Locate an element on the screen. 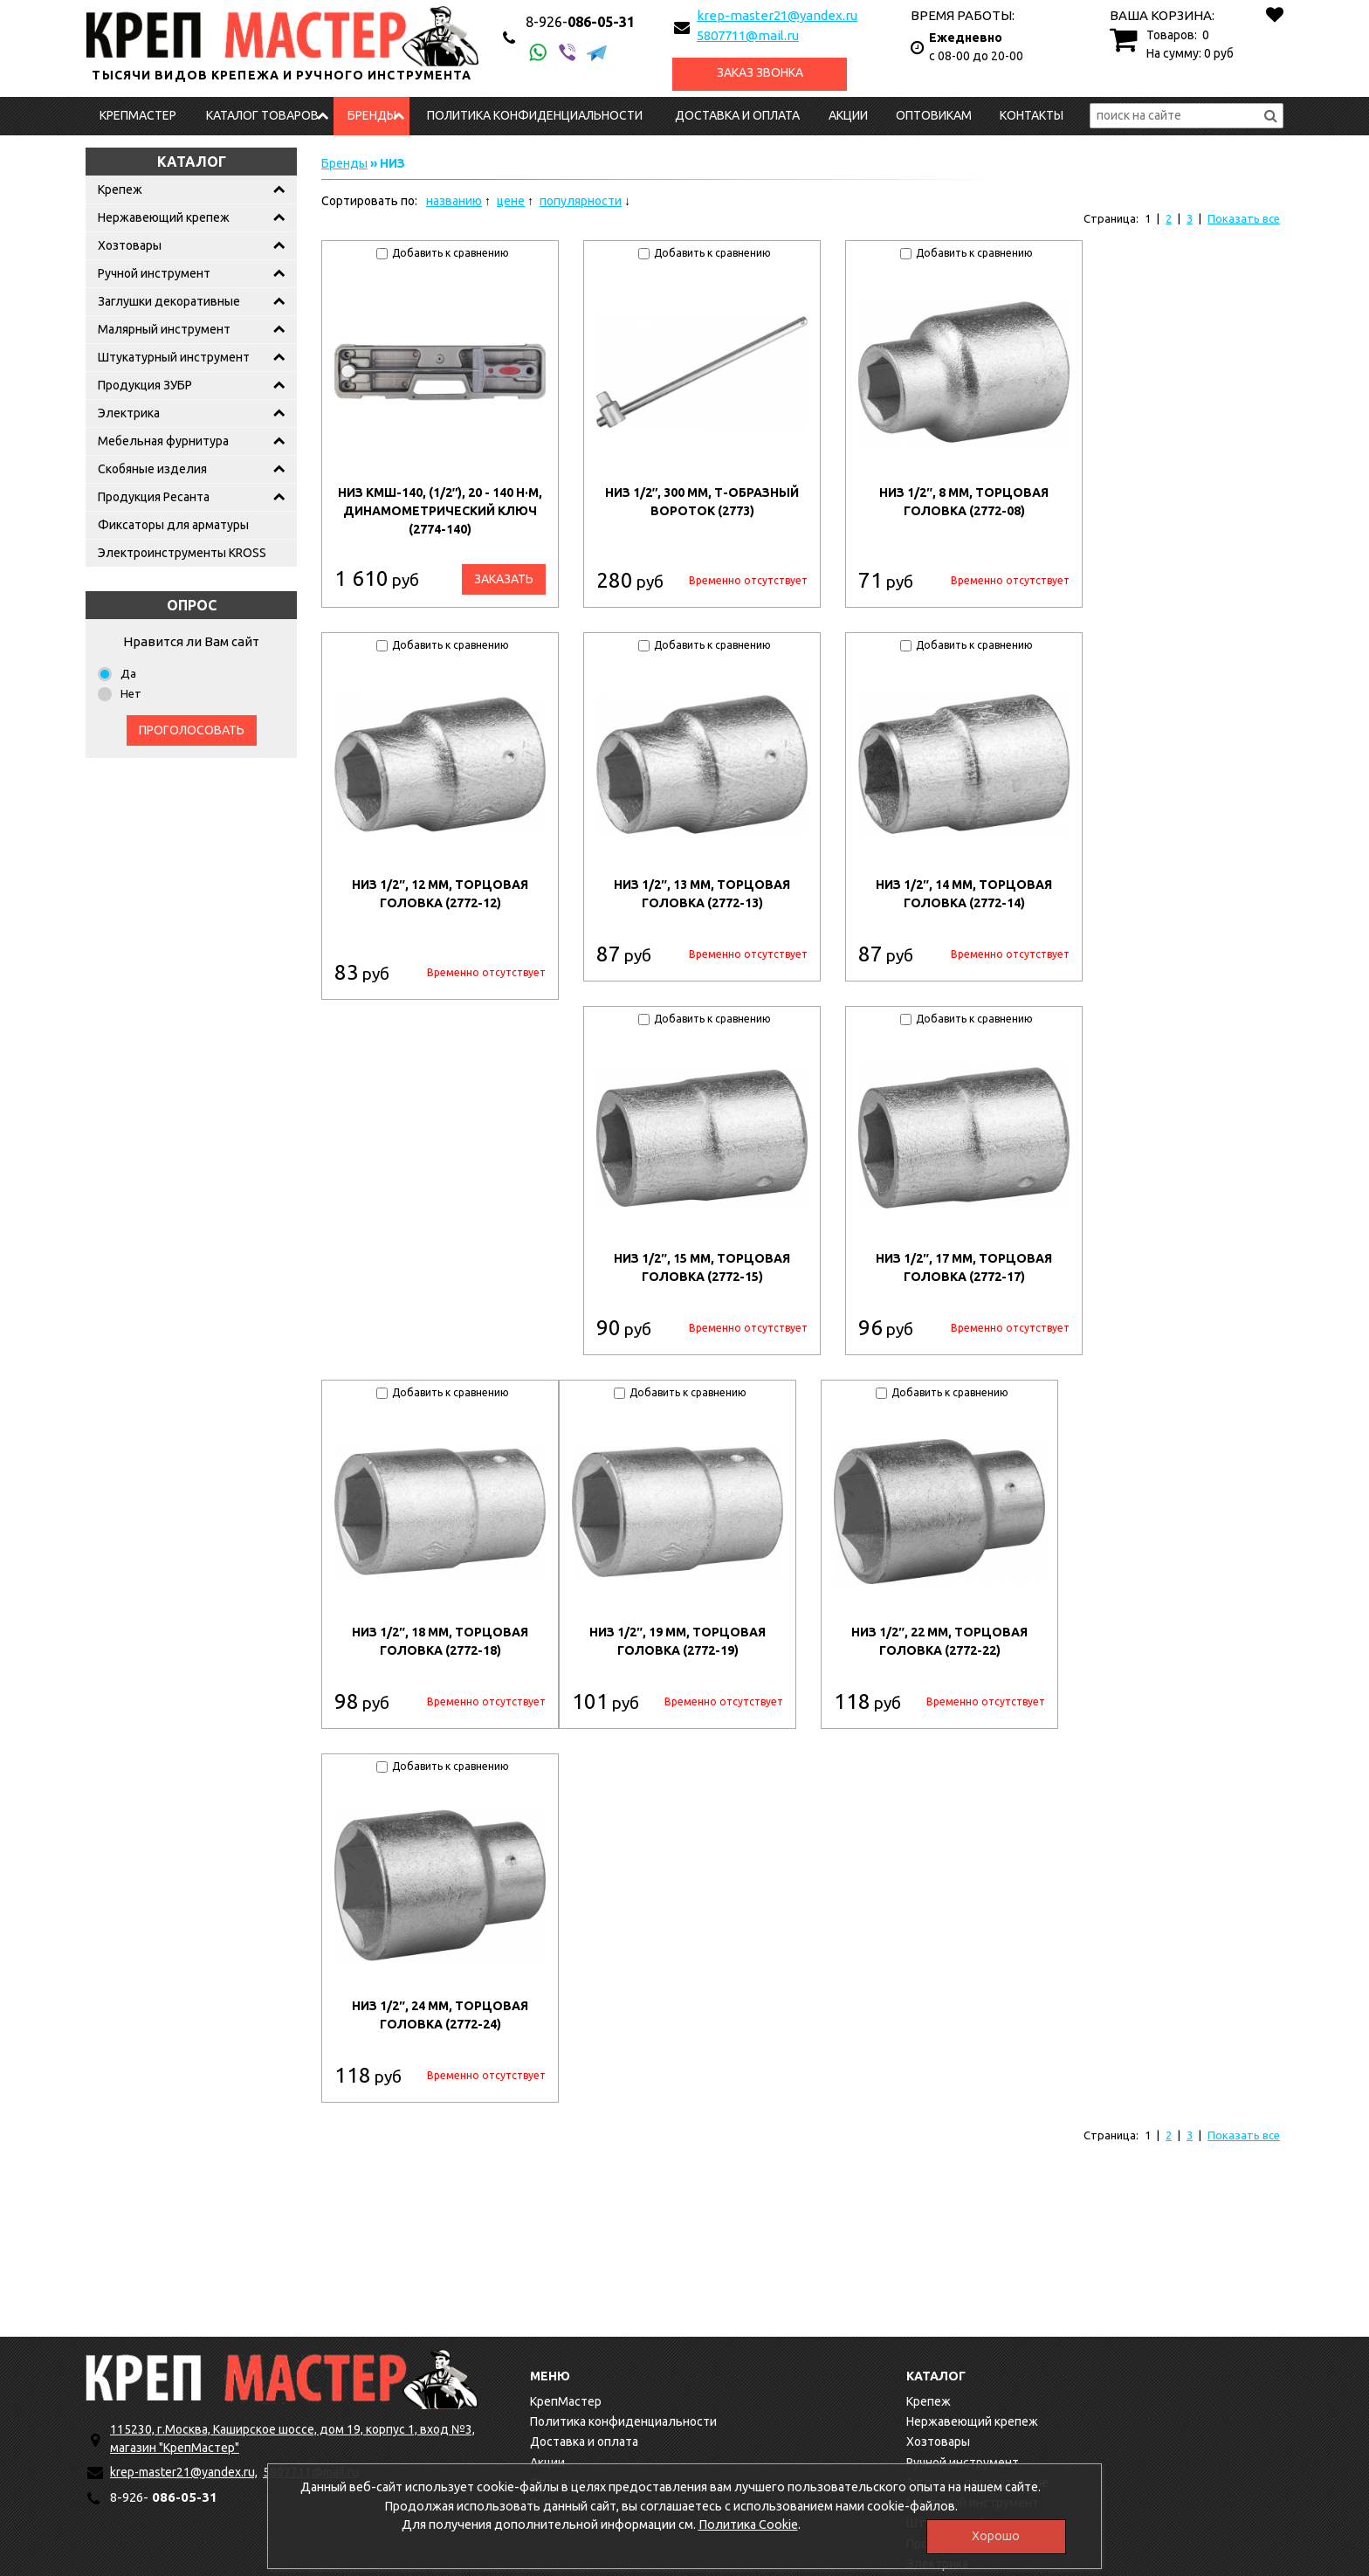 The height and width of the screenshot is (2576, 1369). НИЗ 1/2″, 8 мм, торцовая головка (2772-08) is located at coordinates (964, 502).